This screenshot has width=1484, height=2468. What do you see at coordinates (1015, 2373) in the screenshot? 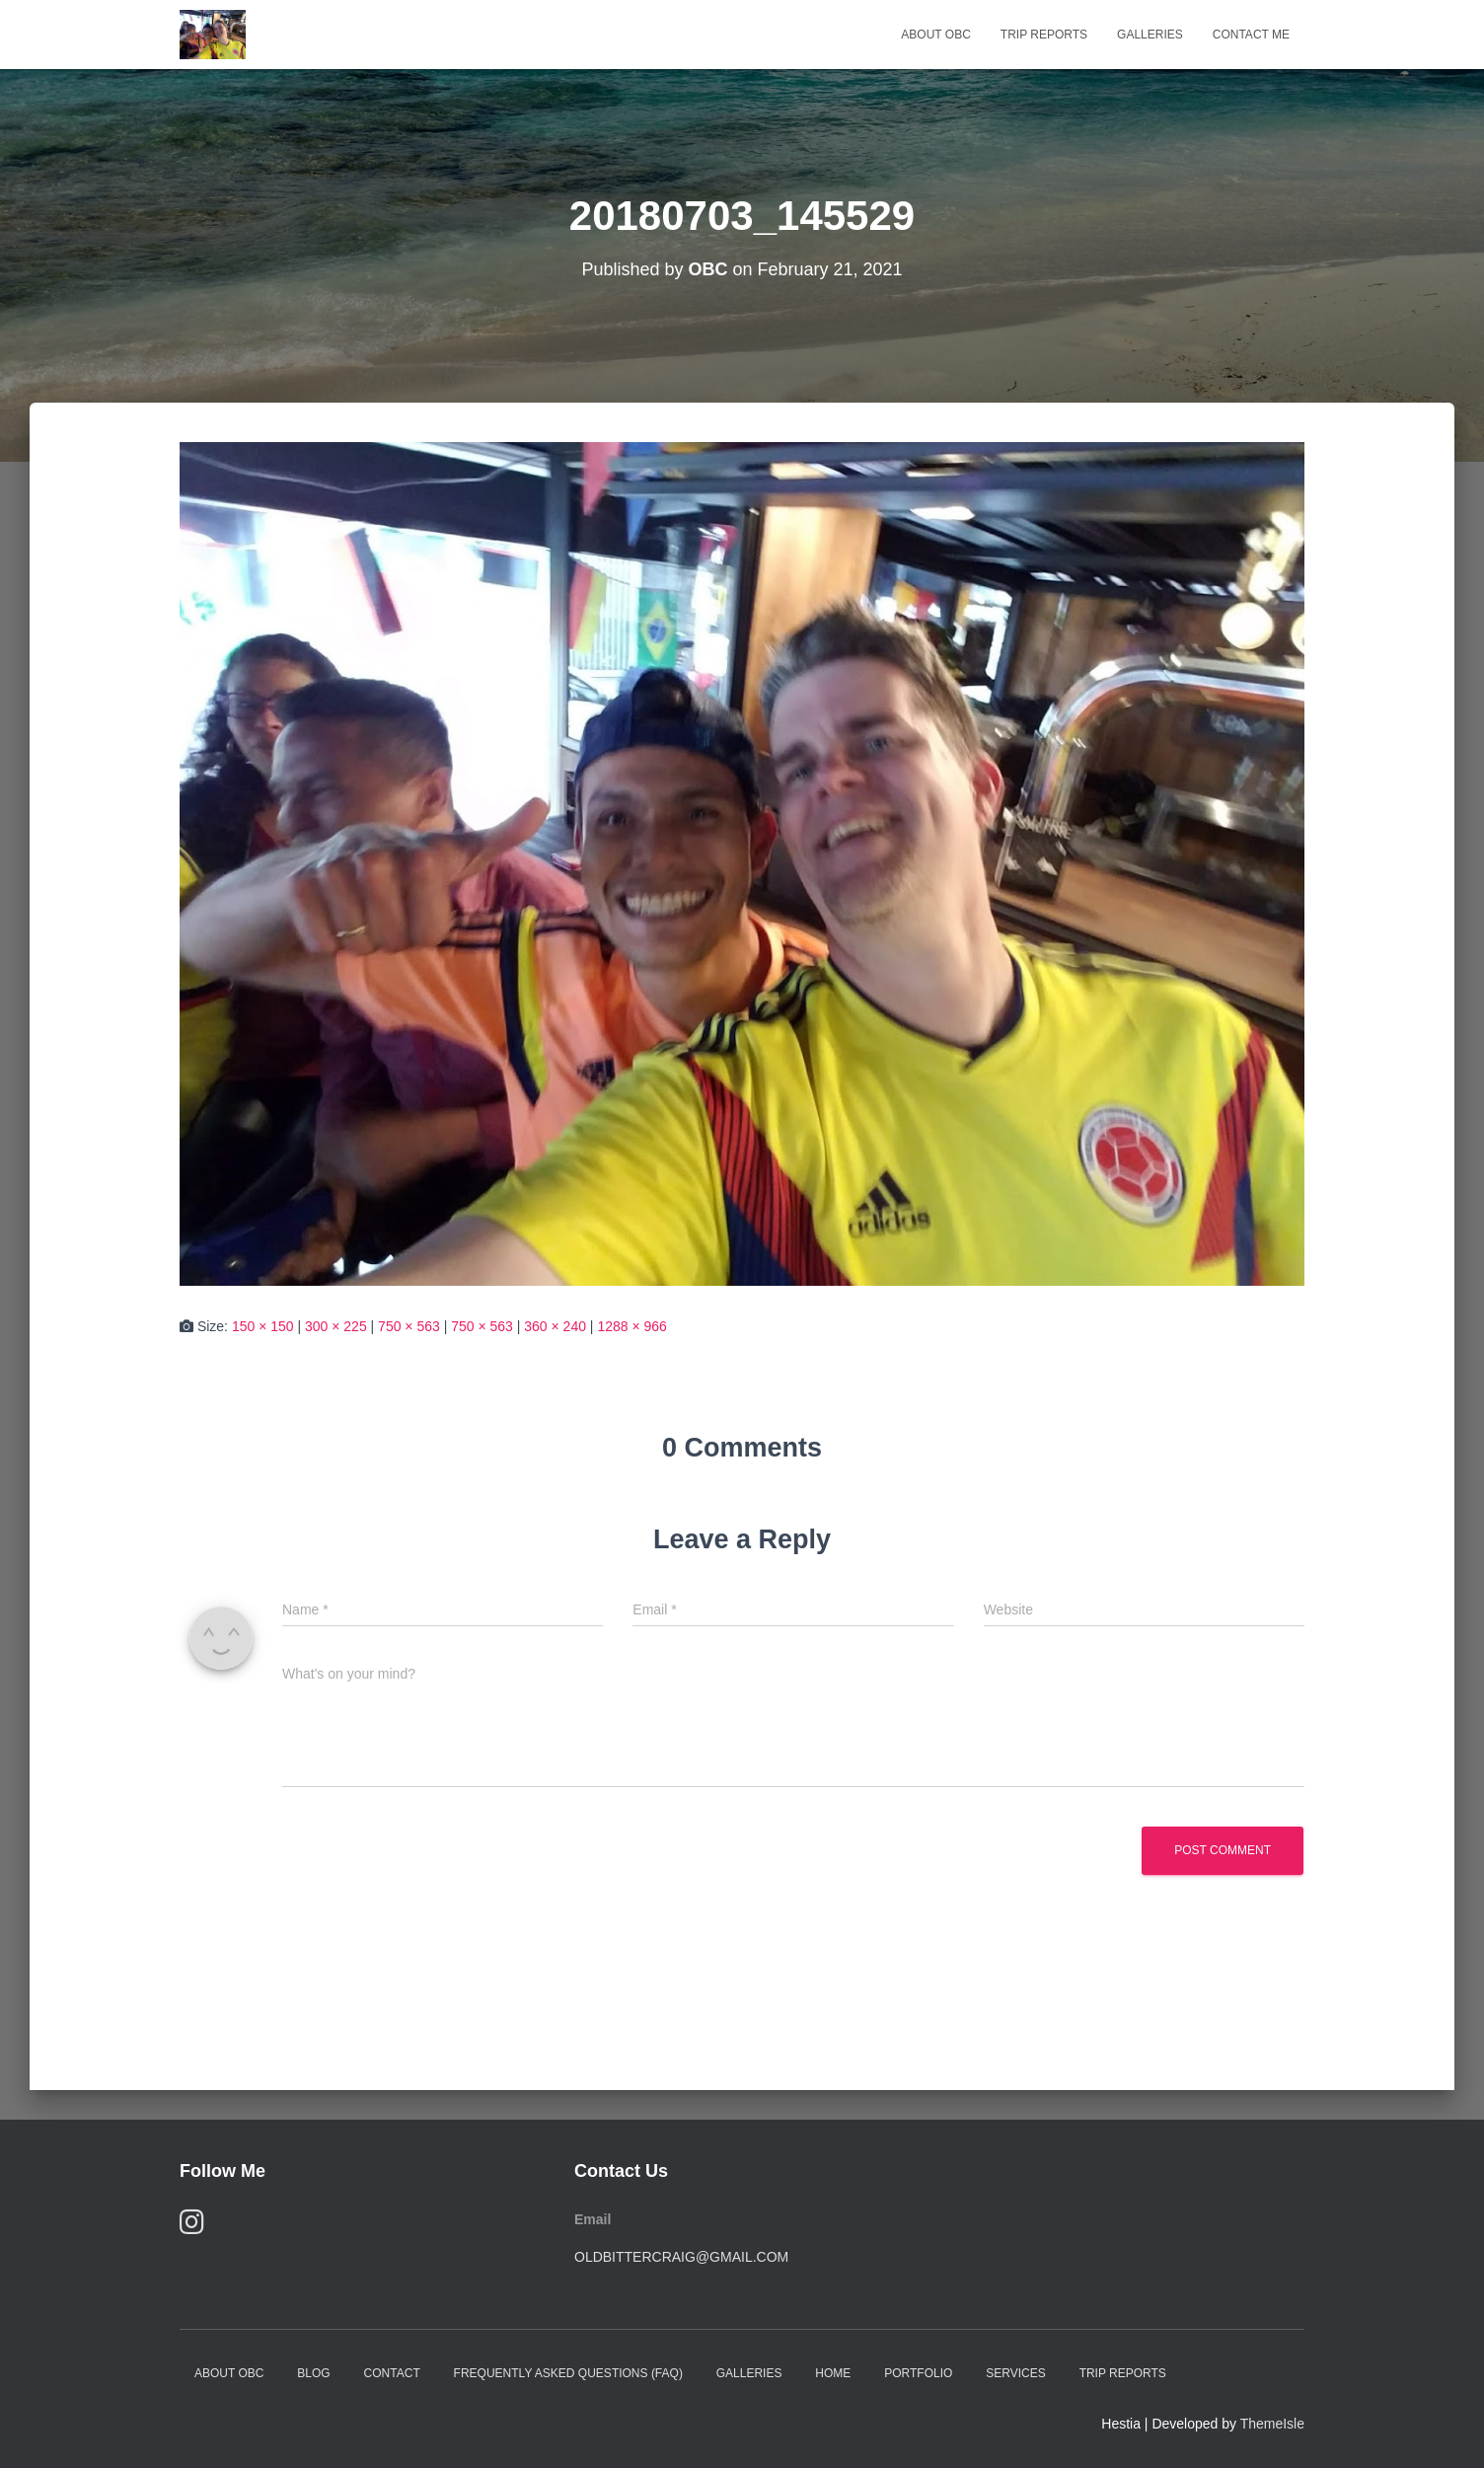
I see `Services` at bounding box center [1015, 2373].